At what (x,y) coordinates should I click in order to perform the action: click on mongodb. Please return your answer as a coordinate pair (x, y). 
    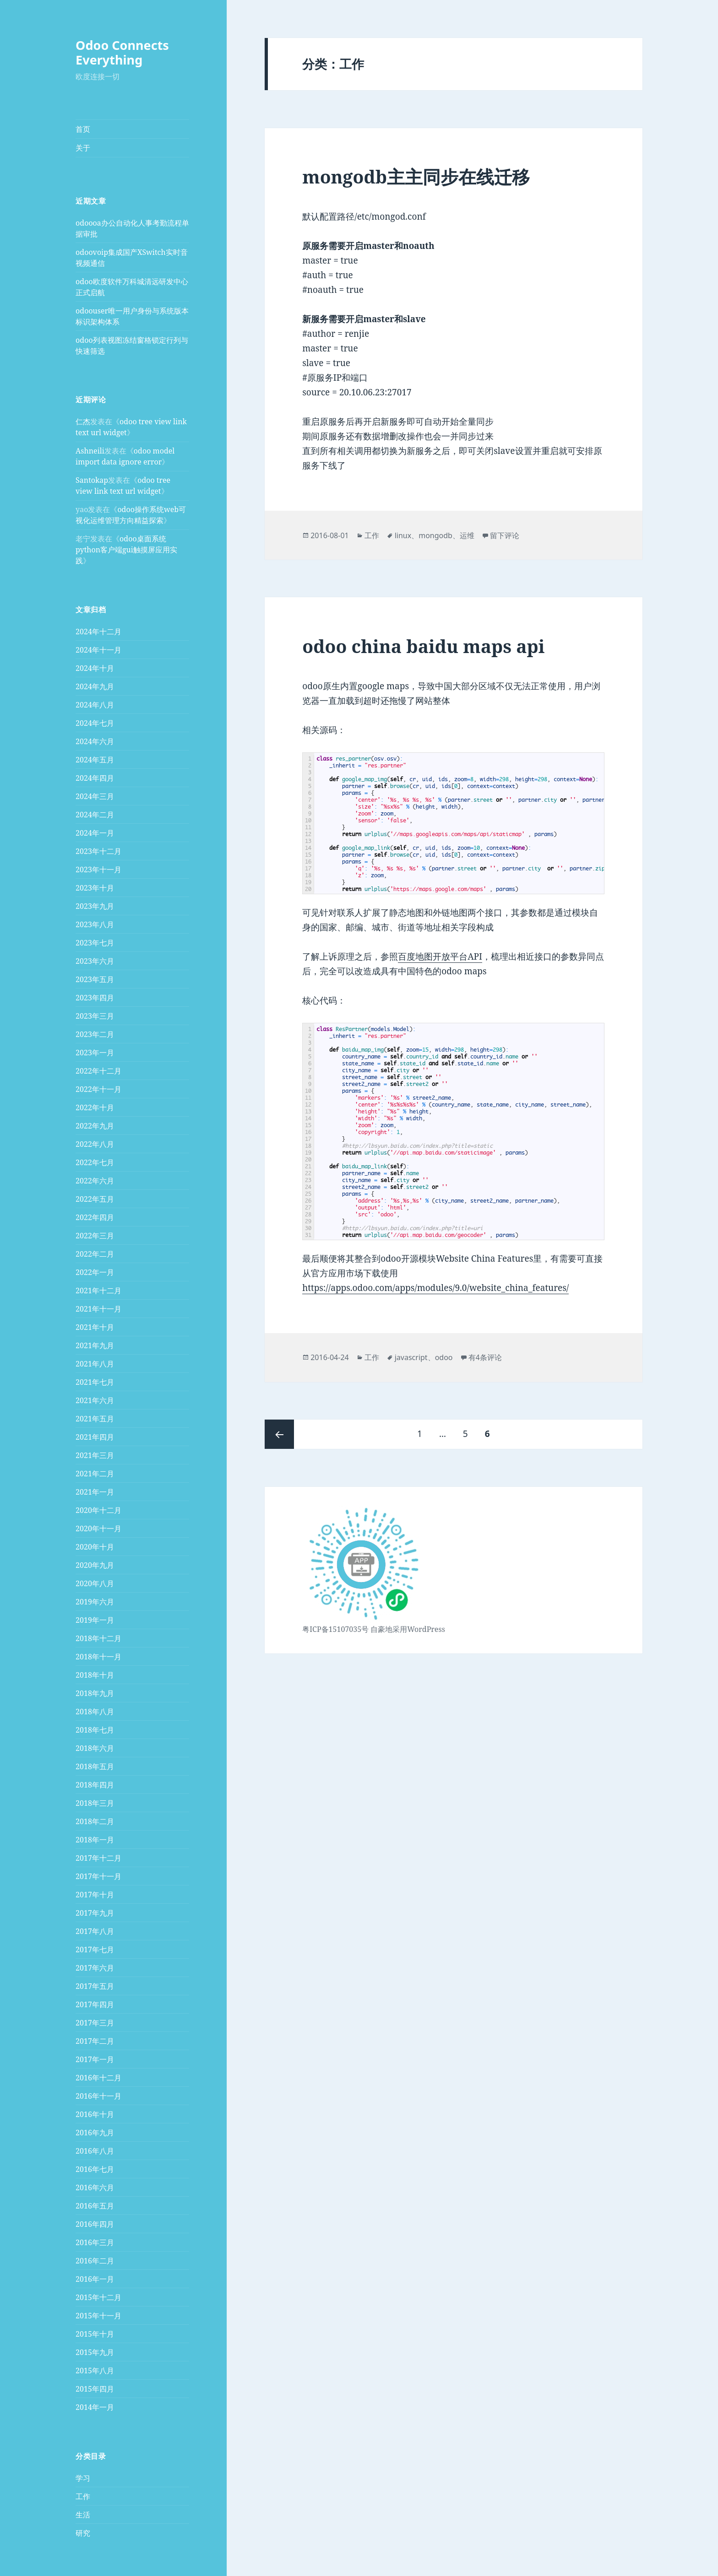
    Looking at the image, I should click on (435, 535).